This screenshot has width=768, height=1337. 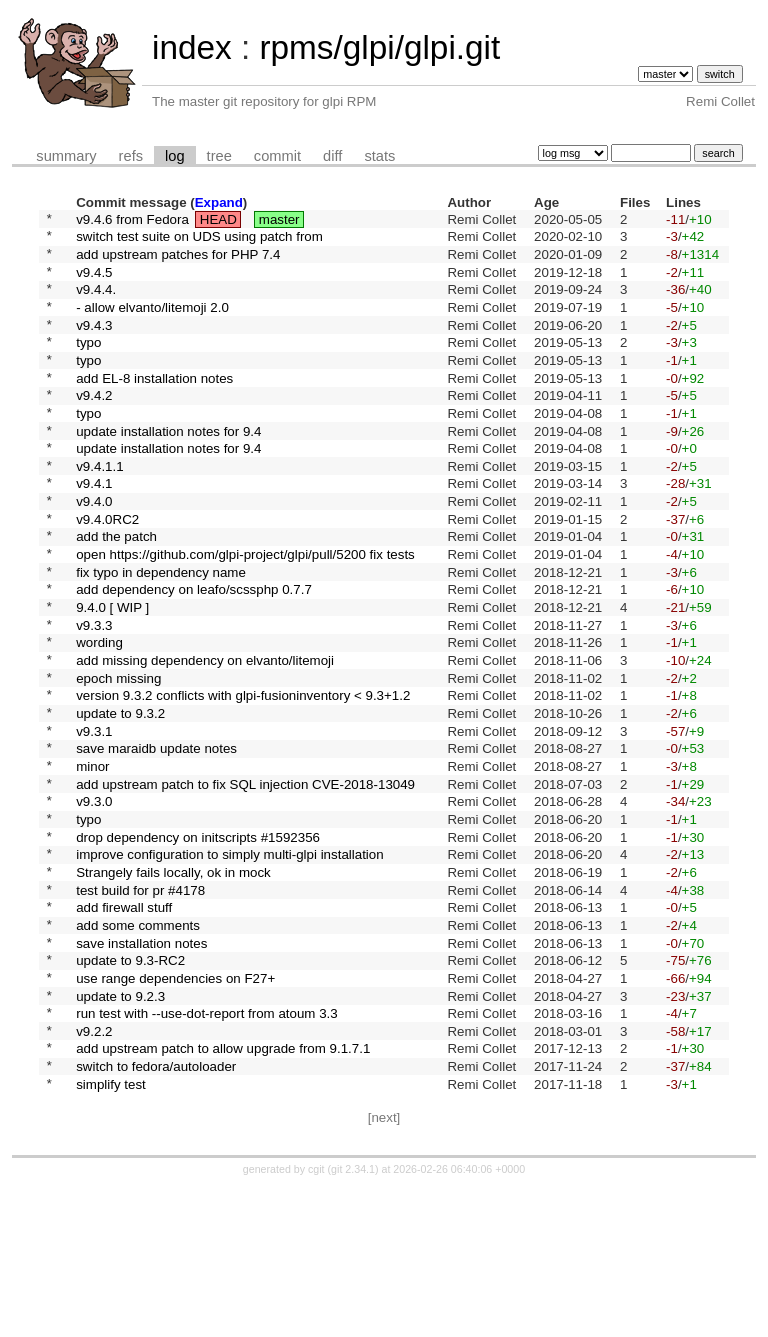 I want to click on simplify test, so click(x=111, y=1232).